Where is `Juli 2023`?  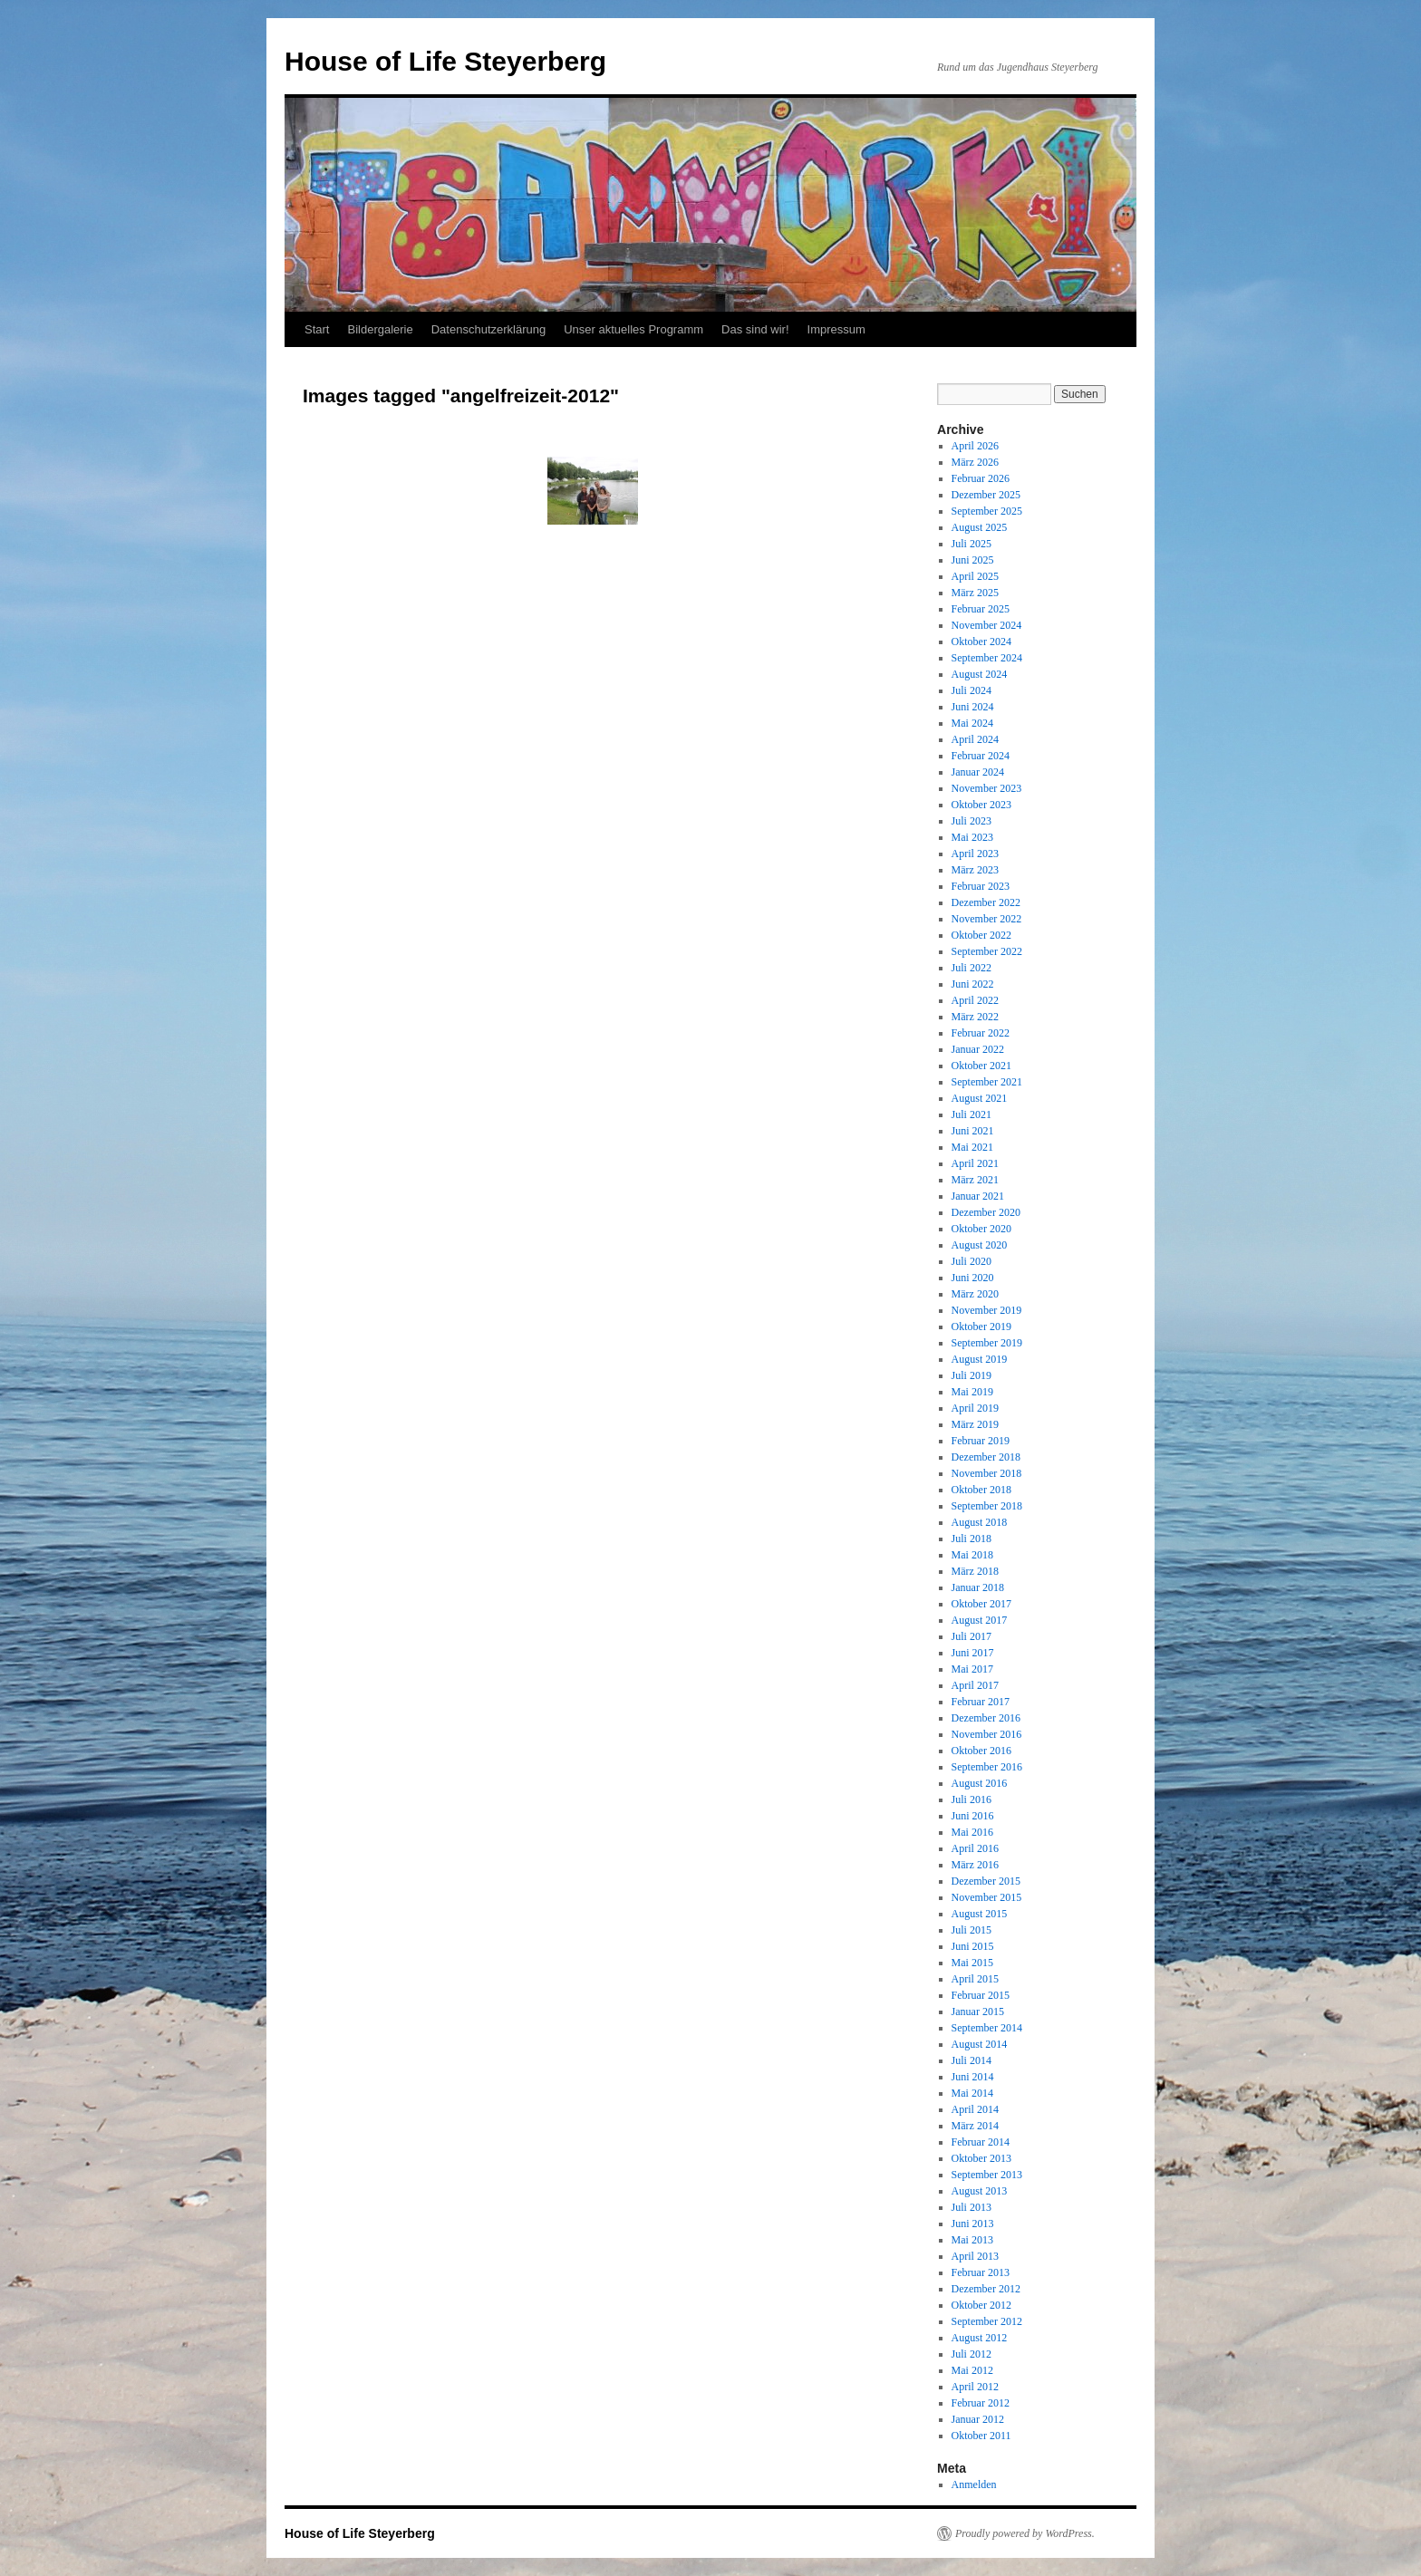
Juli 2023 is located at coordinates (971, 821).